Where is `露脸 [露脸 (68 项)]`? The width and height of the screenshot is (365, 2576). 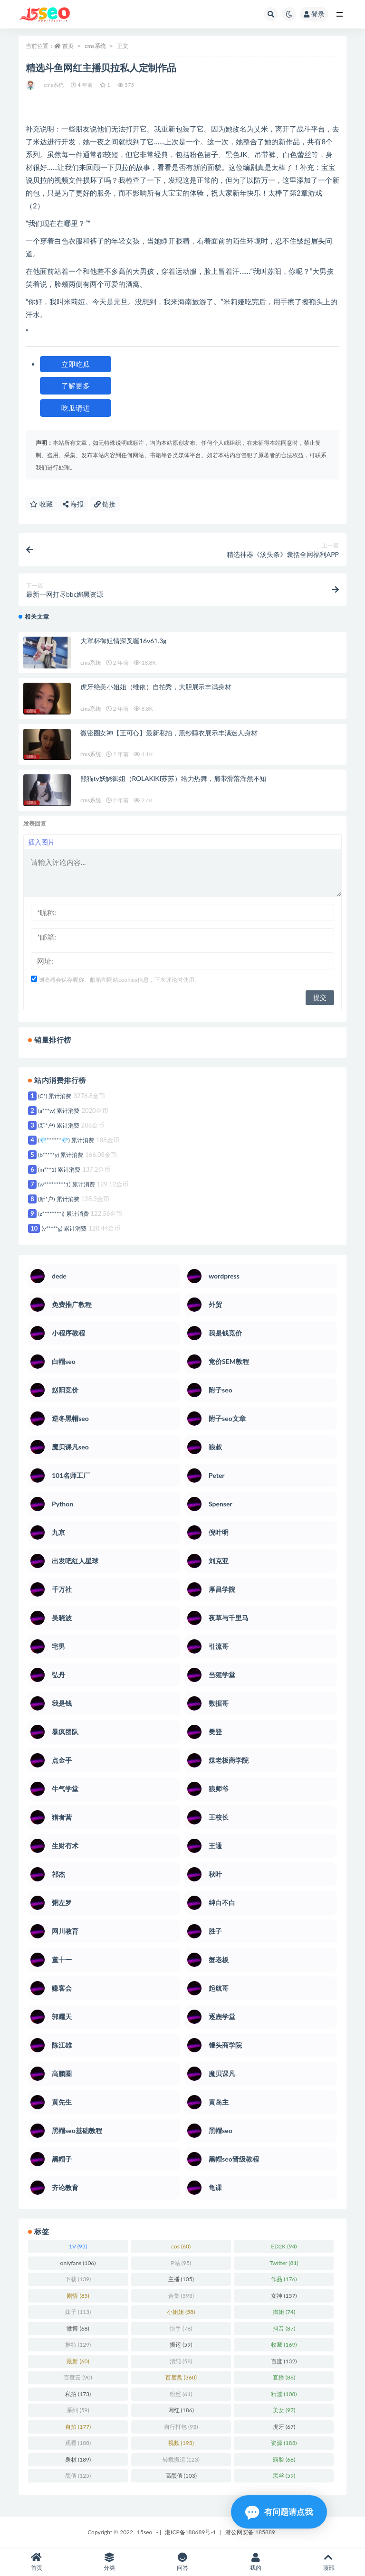 露脸 [露脸 (68 项)] is located at coordinates (284, 2459).